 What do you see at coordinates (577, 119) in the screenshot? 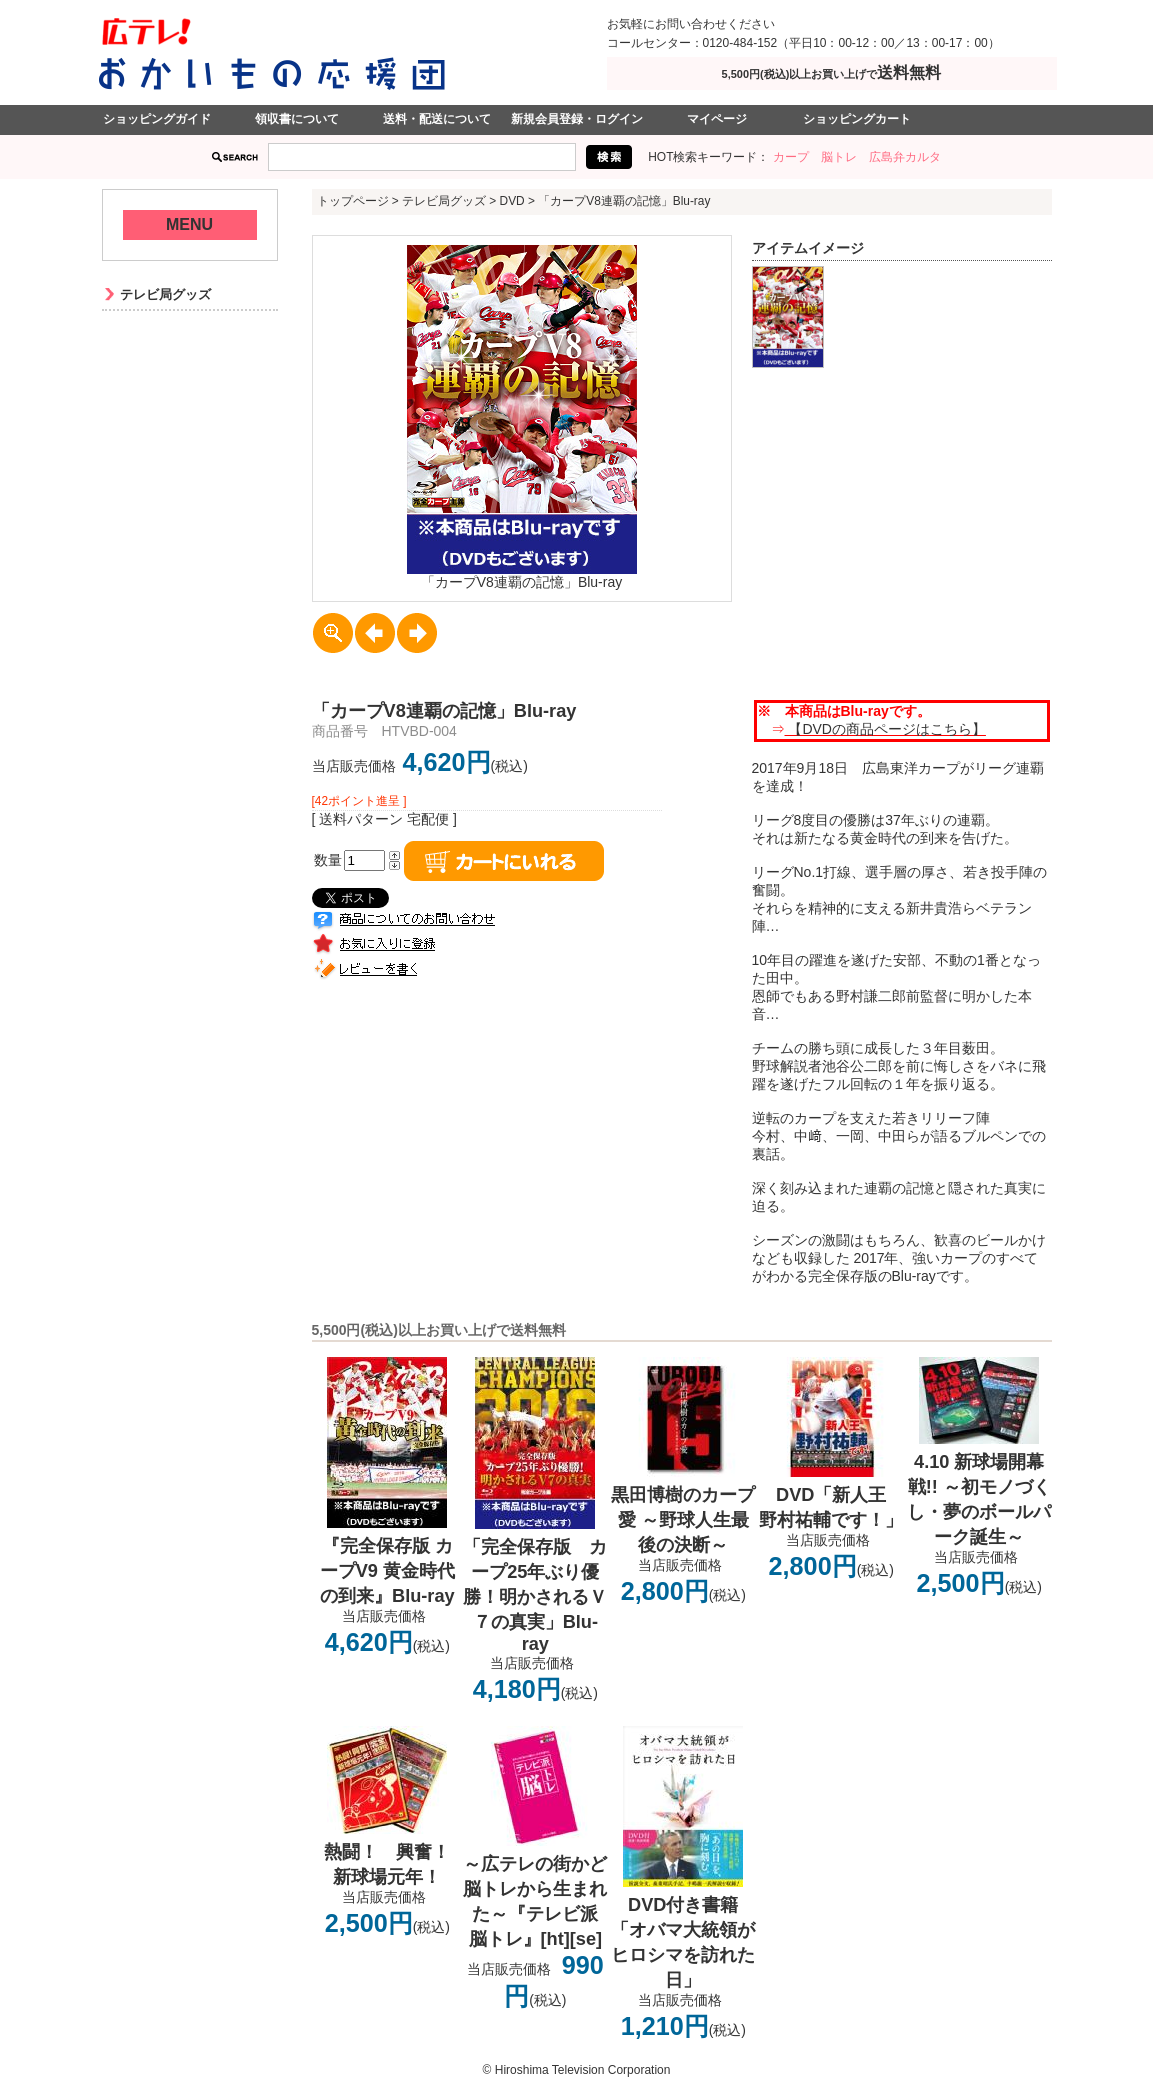
I see `新規会員登録・ログイン` at bounding box center [577, 119].